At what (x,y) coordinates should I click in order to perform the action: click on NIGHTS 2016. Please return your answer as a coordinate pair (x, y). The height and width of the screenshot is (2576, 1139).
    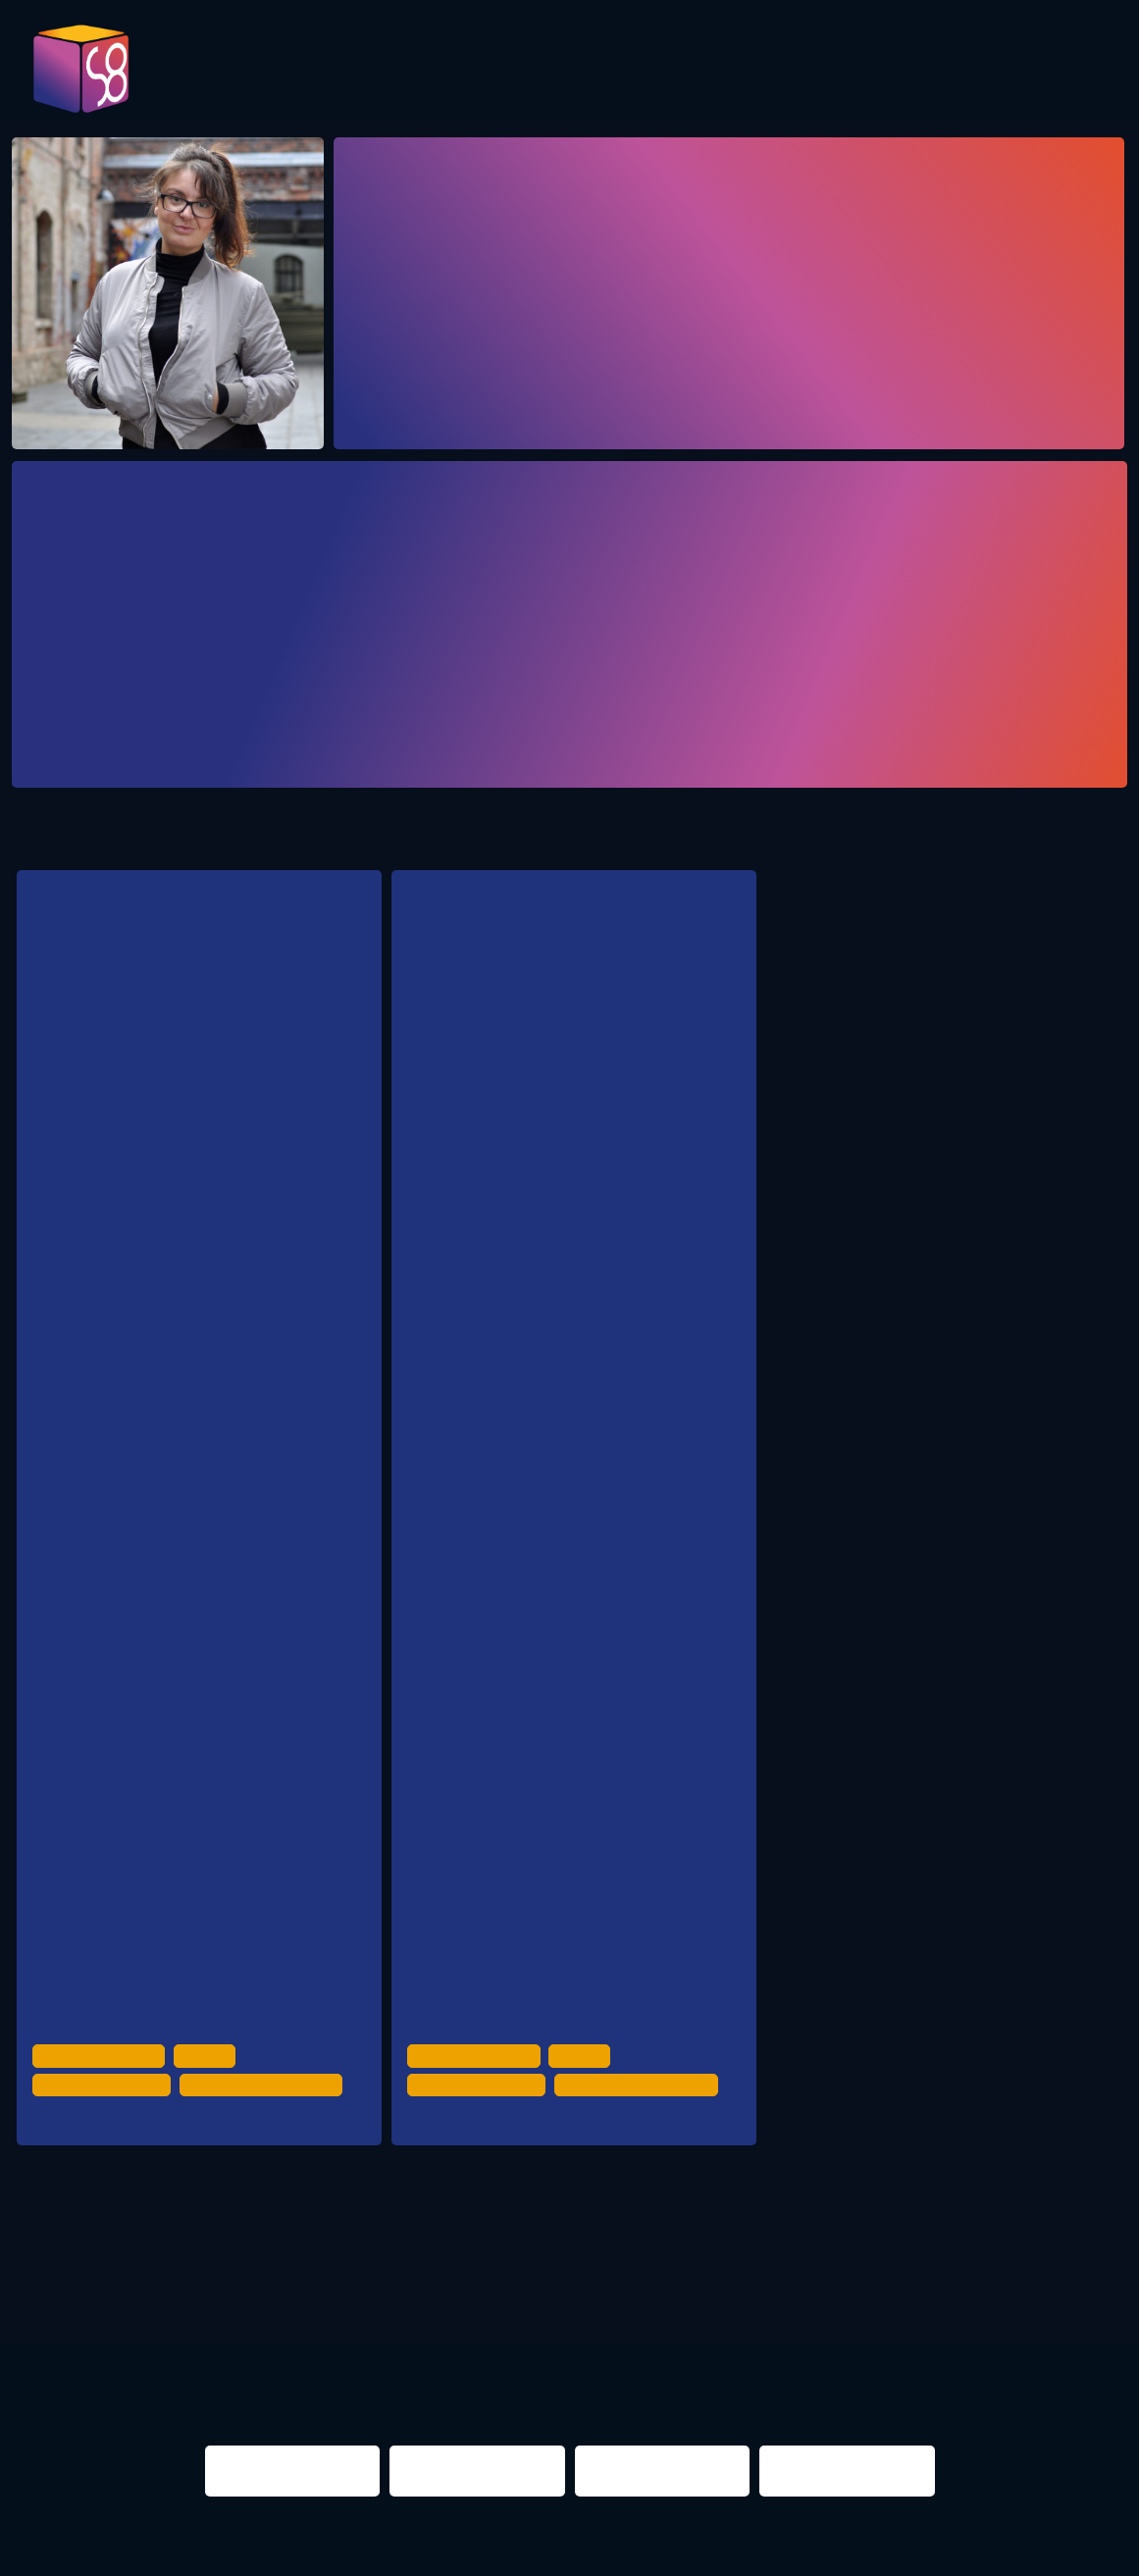
    Looking at the image, I should click on (1003, 2263).